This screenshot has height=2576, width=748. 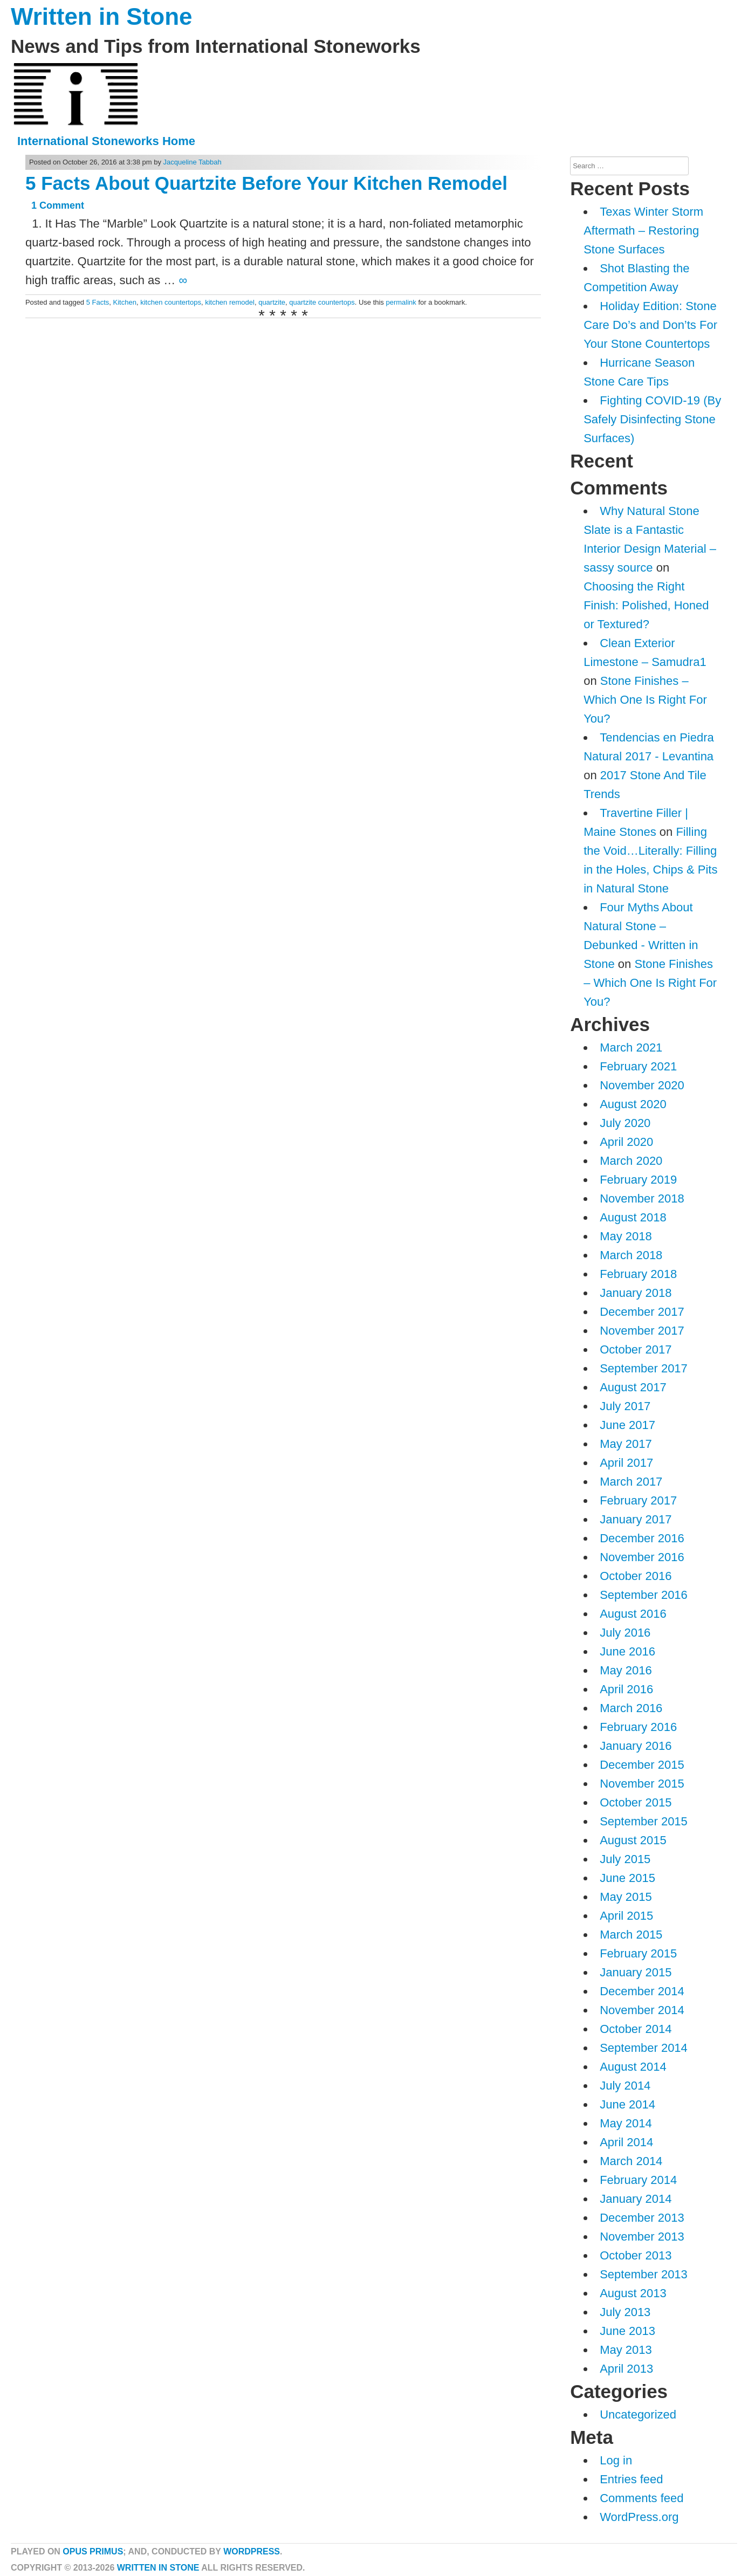 What do you see at coordinates (321, 302) in the screenshot?
I see `quartzite countertops` at bounding box center [321, 302].